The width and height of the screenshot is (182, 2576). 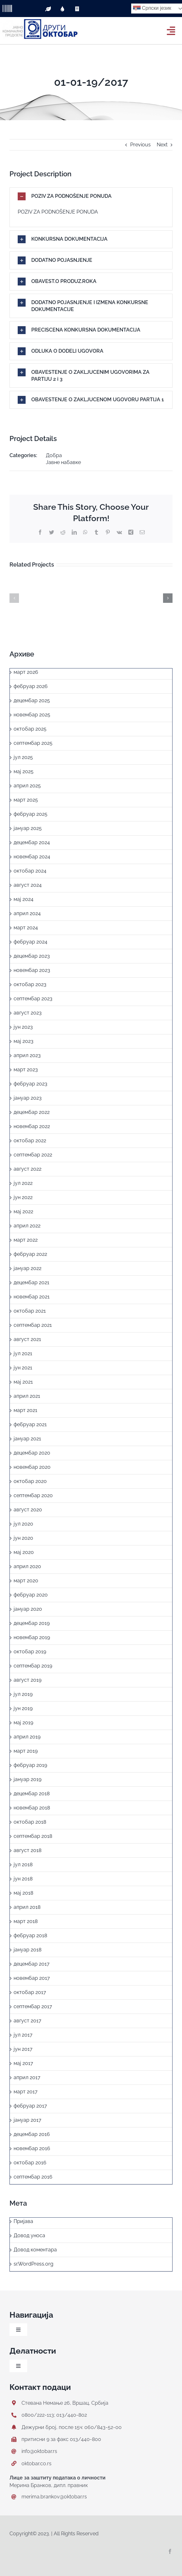 I want to click on март 2018, so click(x=26, y=1921).